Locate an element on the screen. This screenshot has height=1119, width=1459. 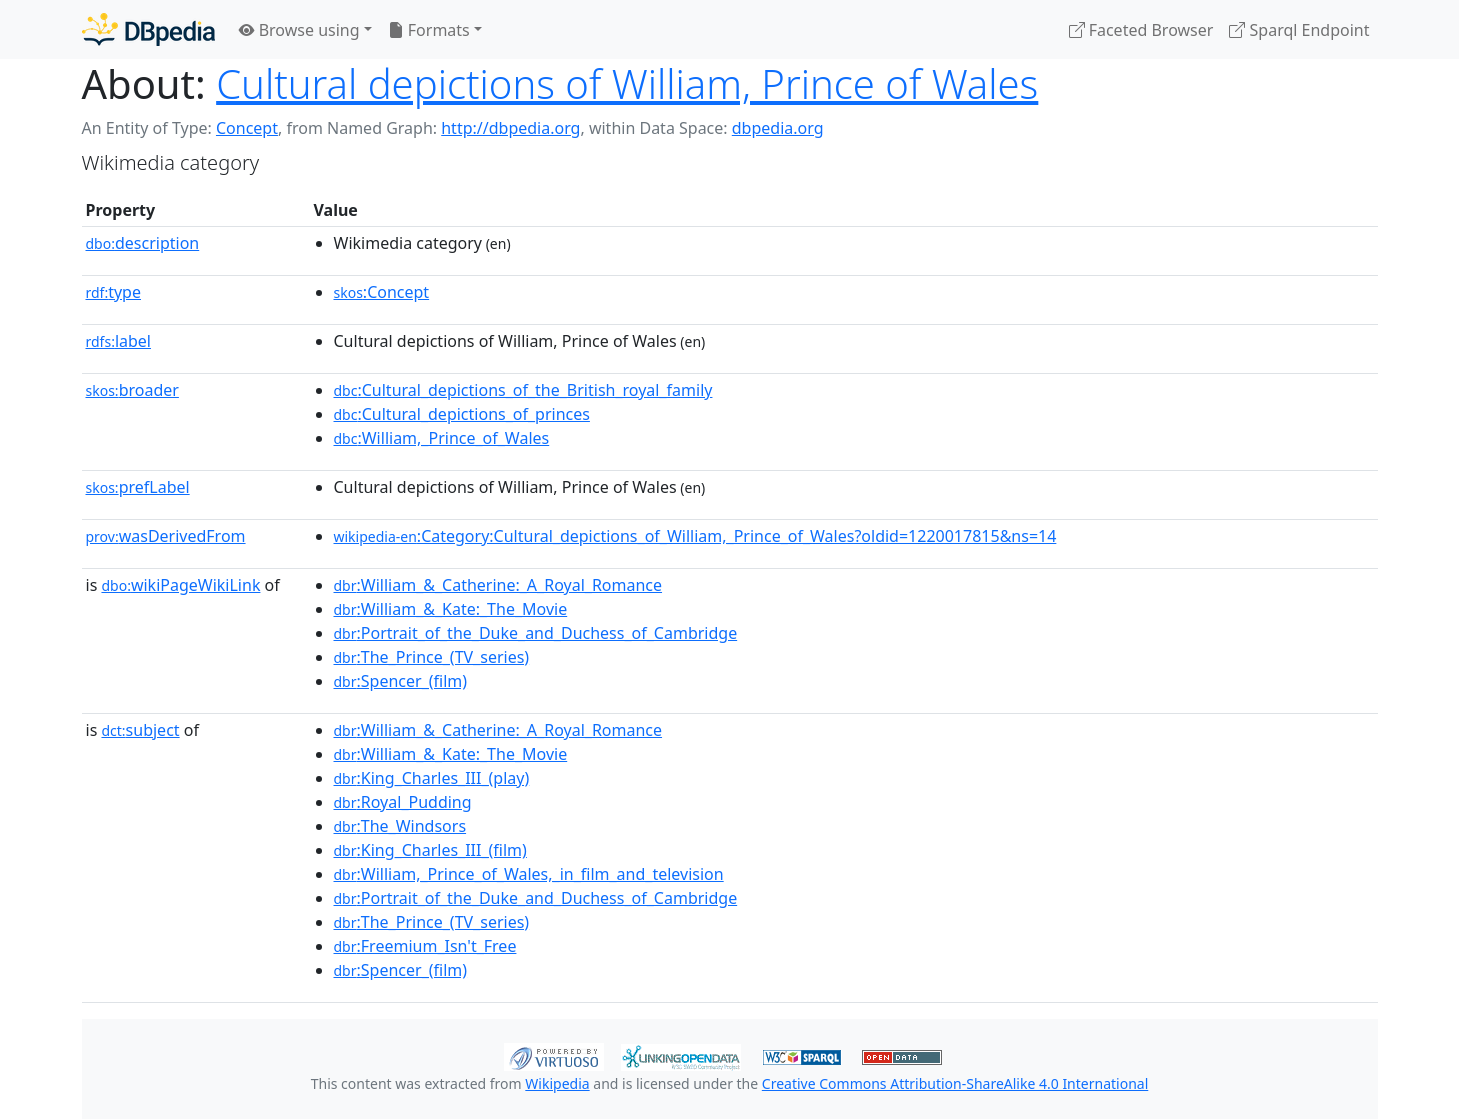
description is located at coordinates (143, 243).